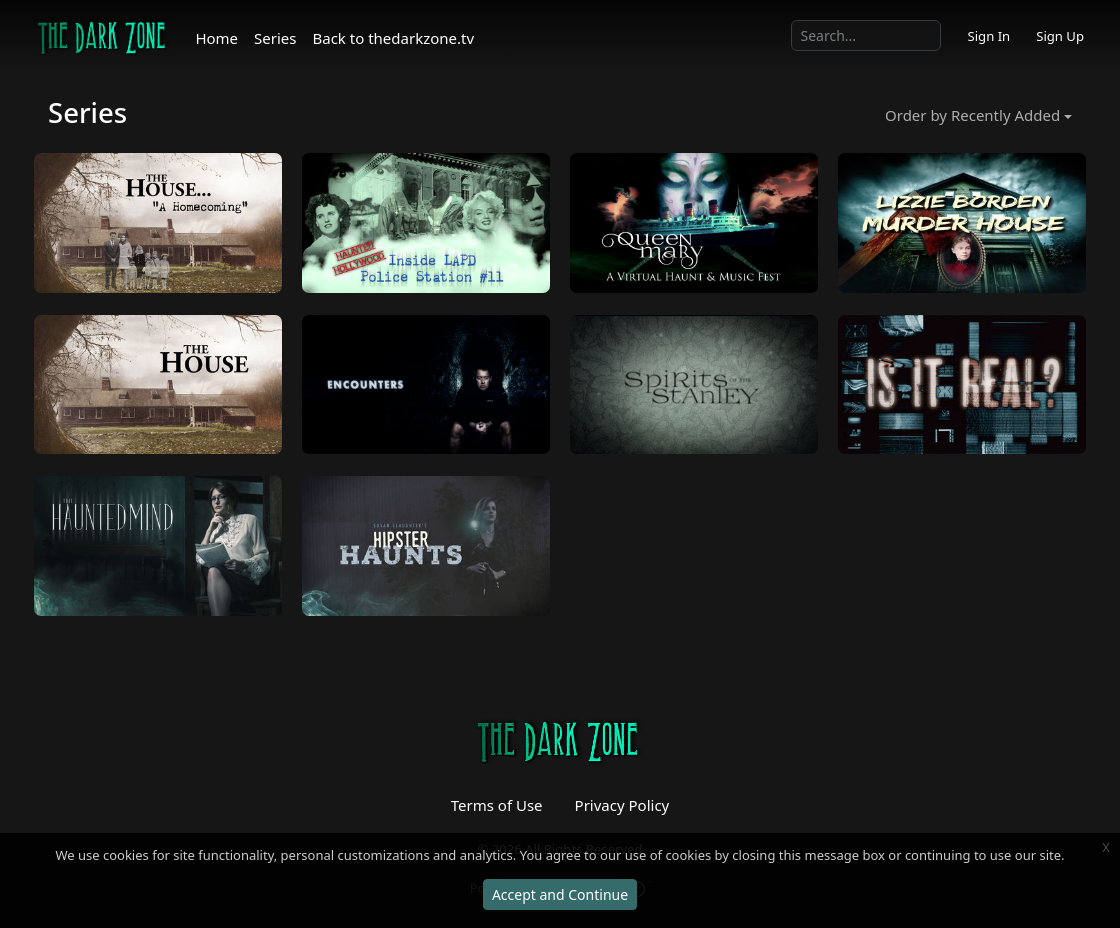  What do you see at coordinates (275, 38) in the screenshot?
I see `Series` at bounding box center [275, 38].